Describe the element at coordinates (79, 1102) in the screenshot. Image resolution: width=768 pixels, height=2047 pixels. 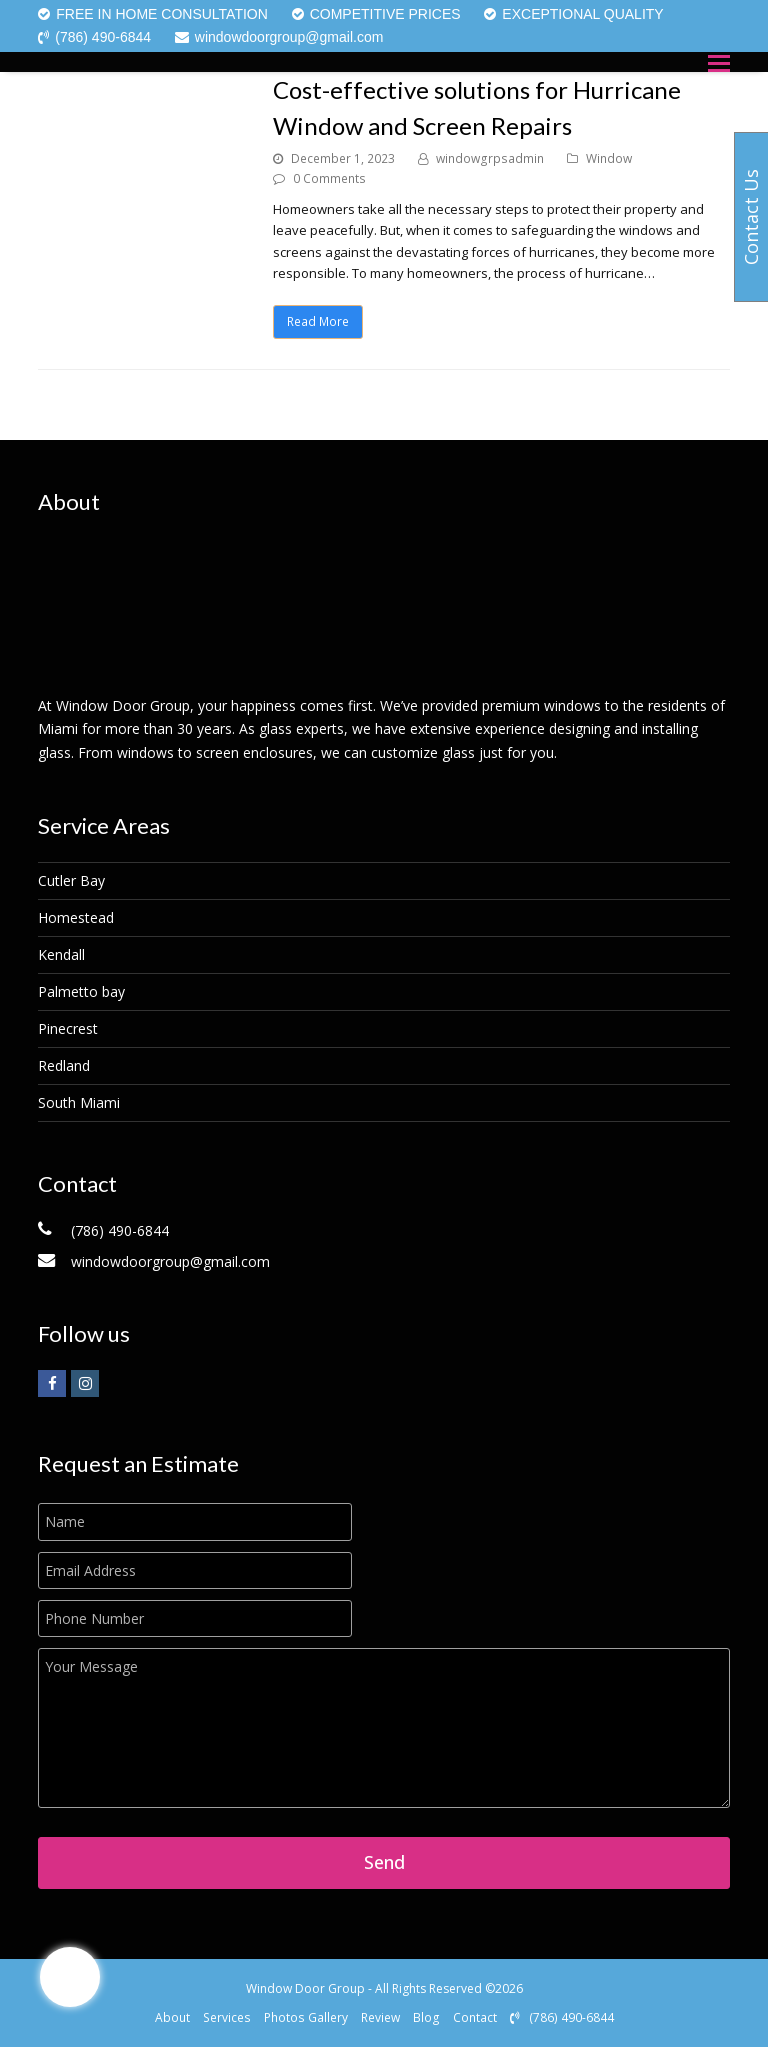
I see `South Miami` at that location.